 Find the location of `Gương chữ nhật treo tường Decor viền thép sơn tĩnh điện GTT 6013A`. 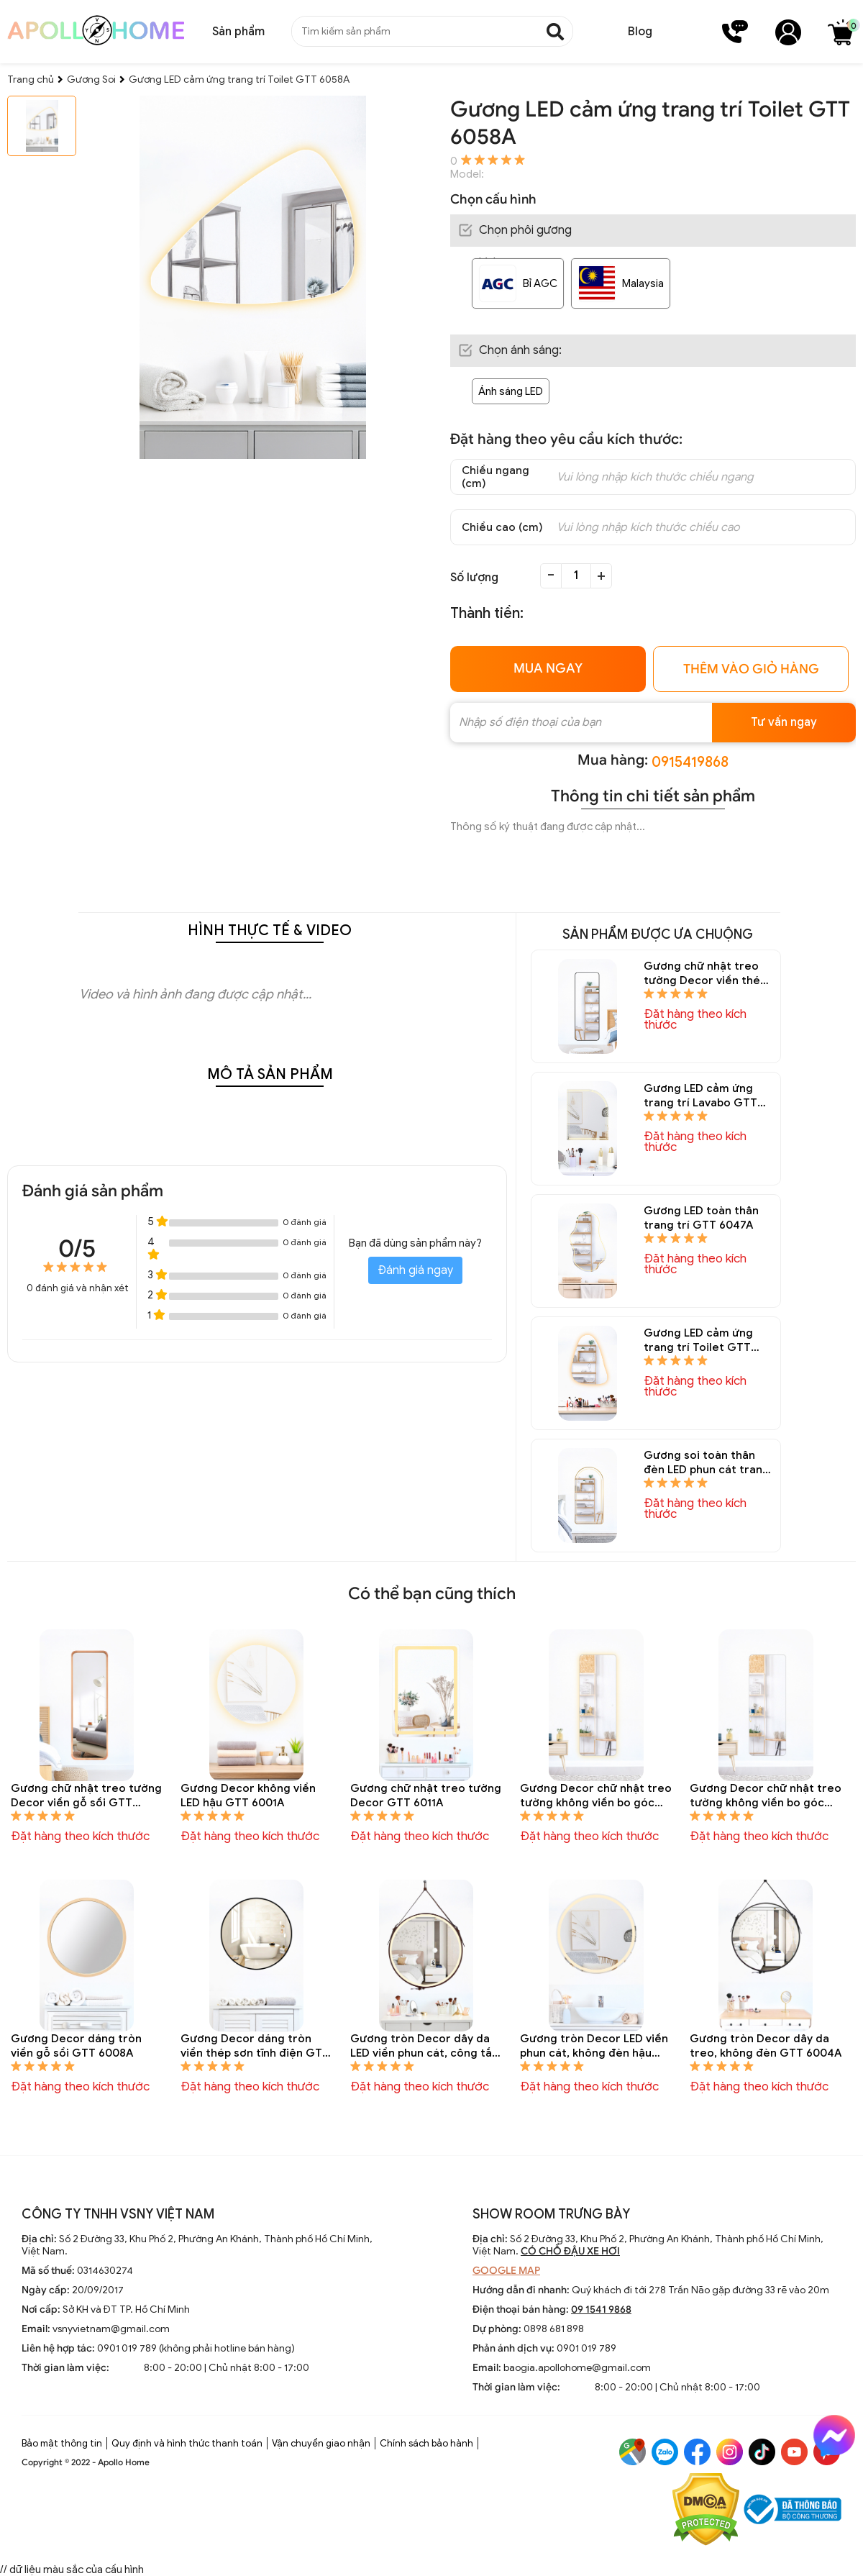

Gương chữ nhật treo tường Decor viền thép sơn tĩnh điện GTT 6013A is located at coordinates (705, 974).